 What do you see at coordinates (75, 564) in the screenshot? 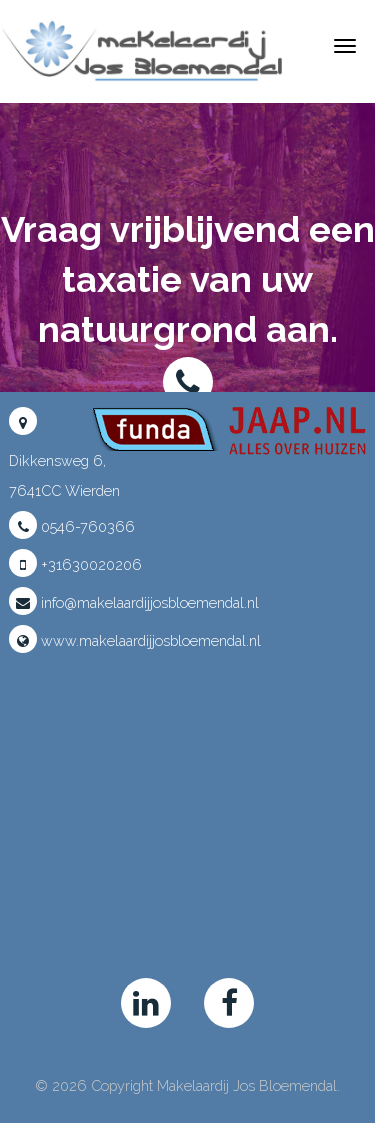
I see `+31630020206` at bounding box center [75, 564].